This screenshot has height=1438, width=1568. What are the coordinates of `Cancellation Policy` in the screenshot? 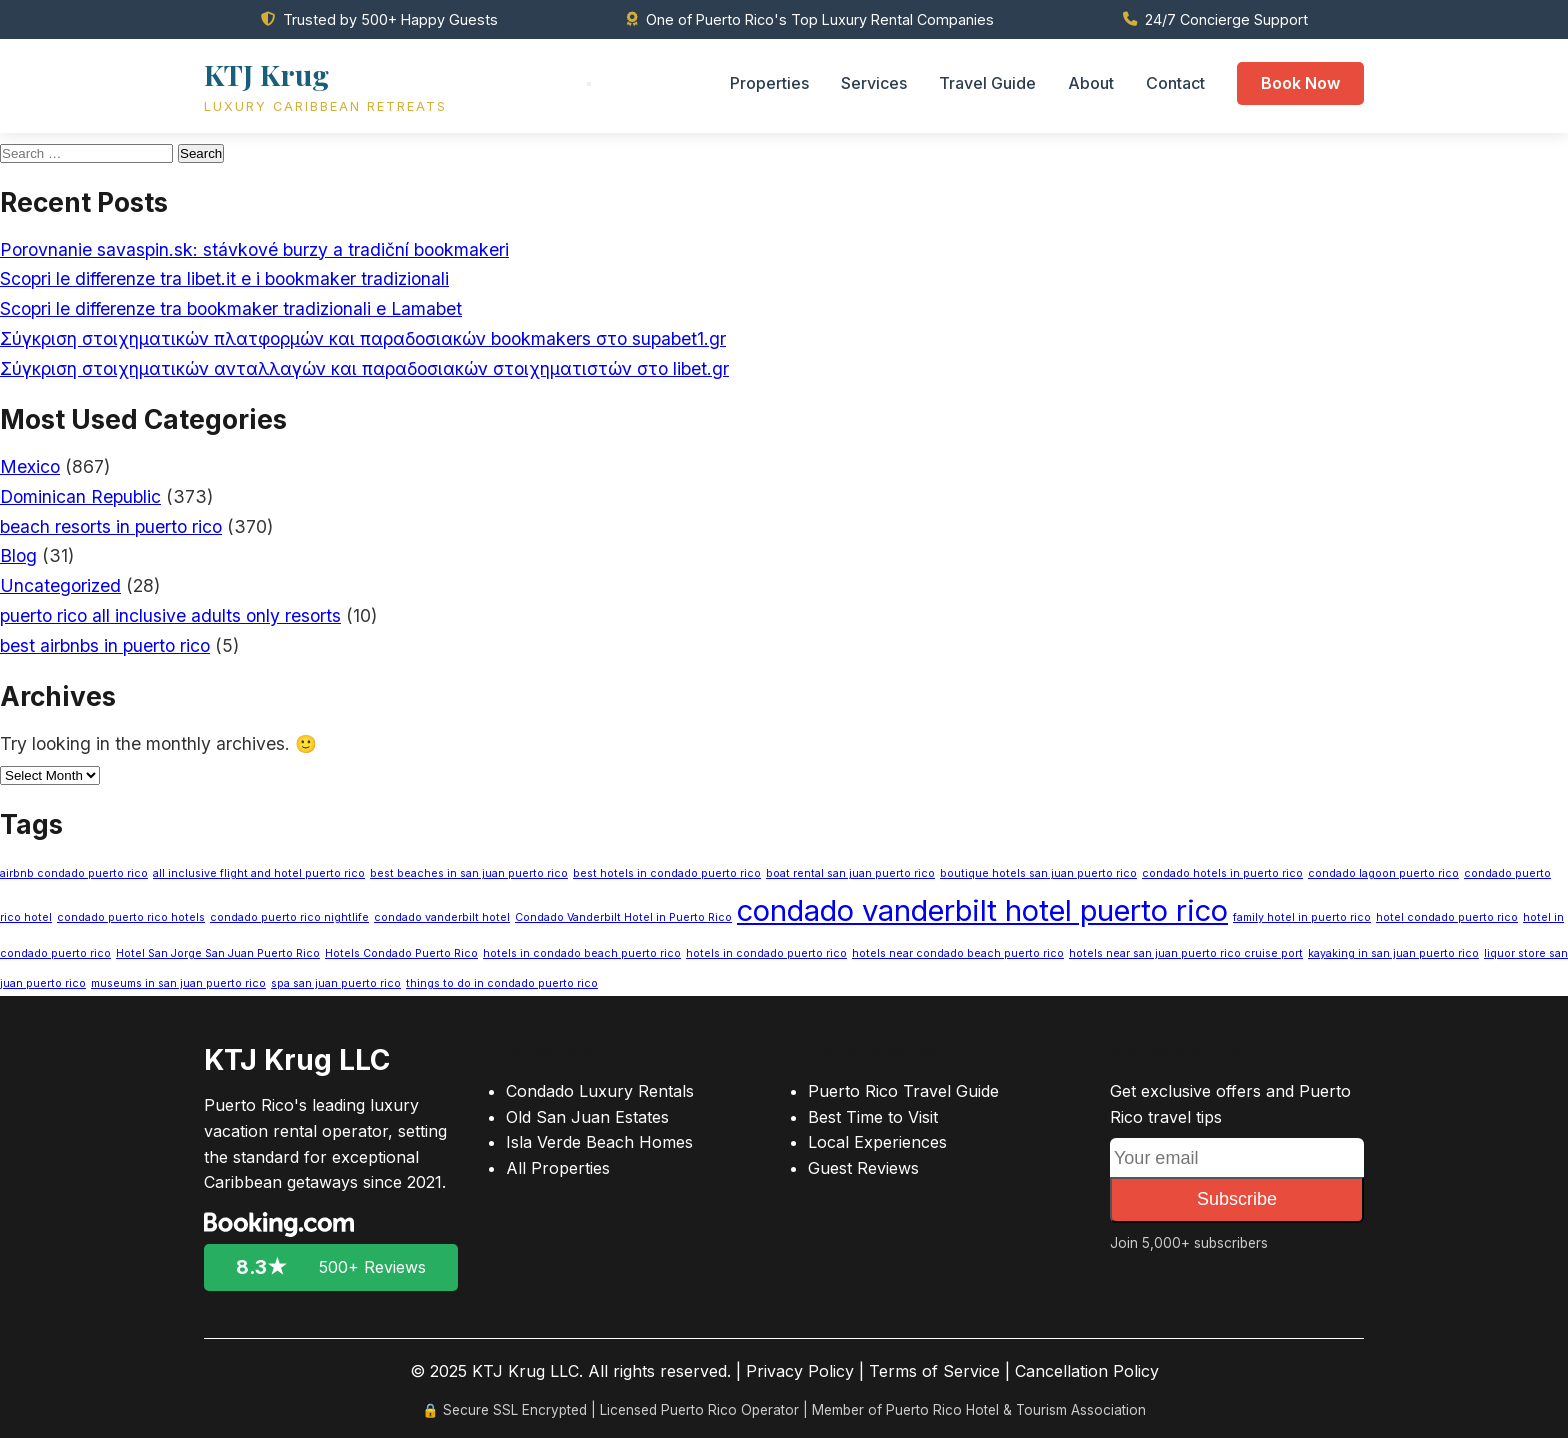 It's located at (1087, 1371).